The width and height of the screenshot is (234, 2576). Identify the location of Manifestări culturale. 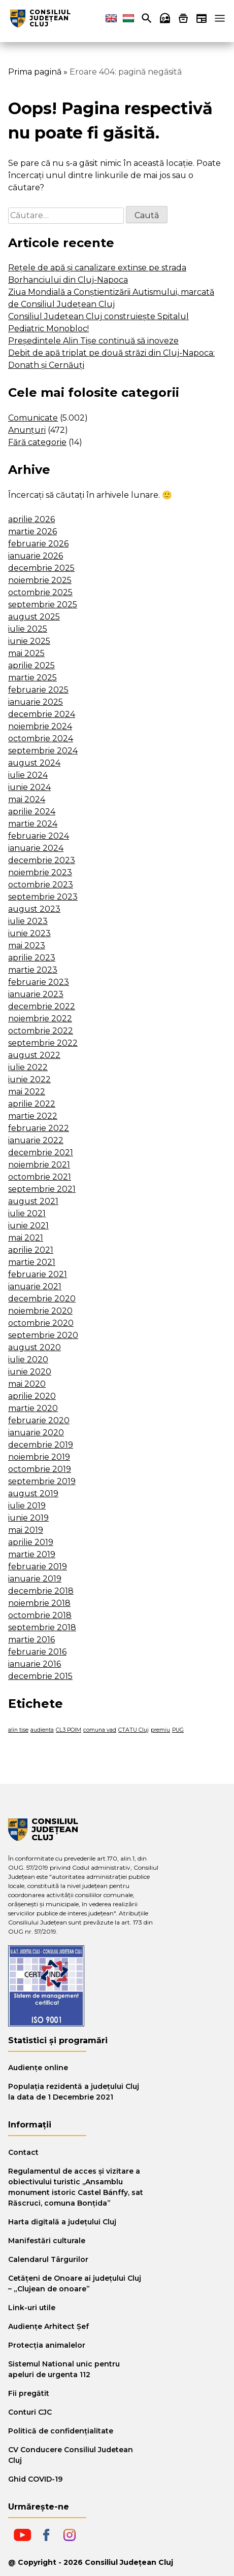
(46, 2240).